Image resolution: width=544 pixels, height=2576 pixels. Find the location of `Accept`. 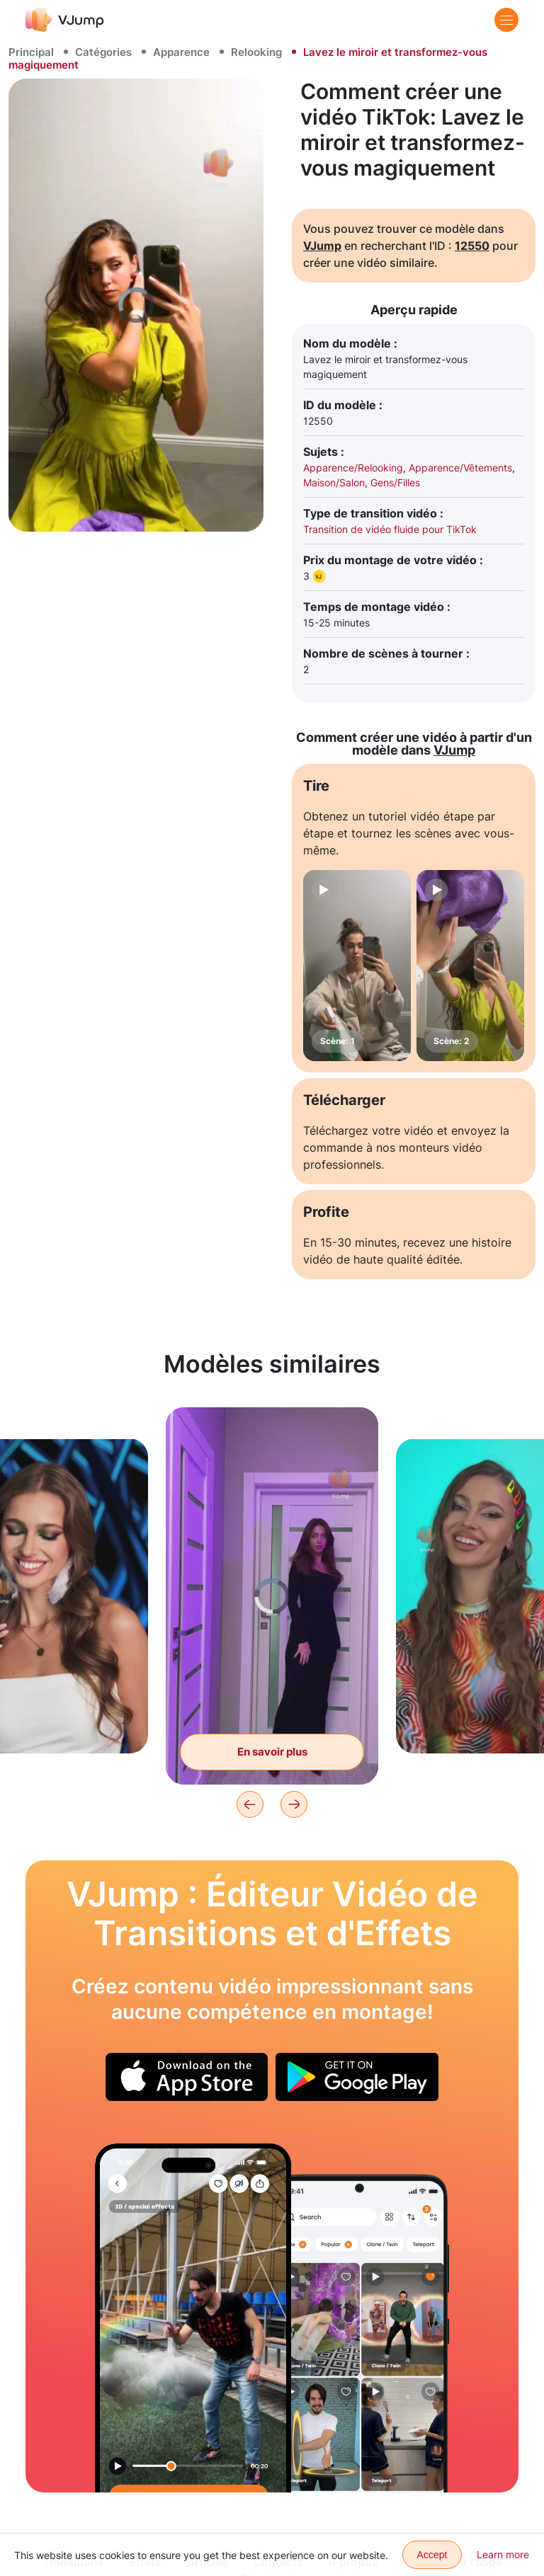

Accept is located at coordinates (432, 2554).